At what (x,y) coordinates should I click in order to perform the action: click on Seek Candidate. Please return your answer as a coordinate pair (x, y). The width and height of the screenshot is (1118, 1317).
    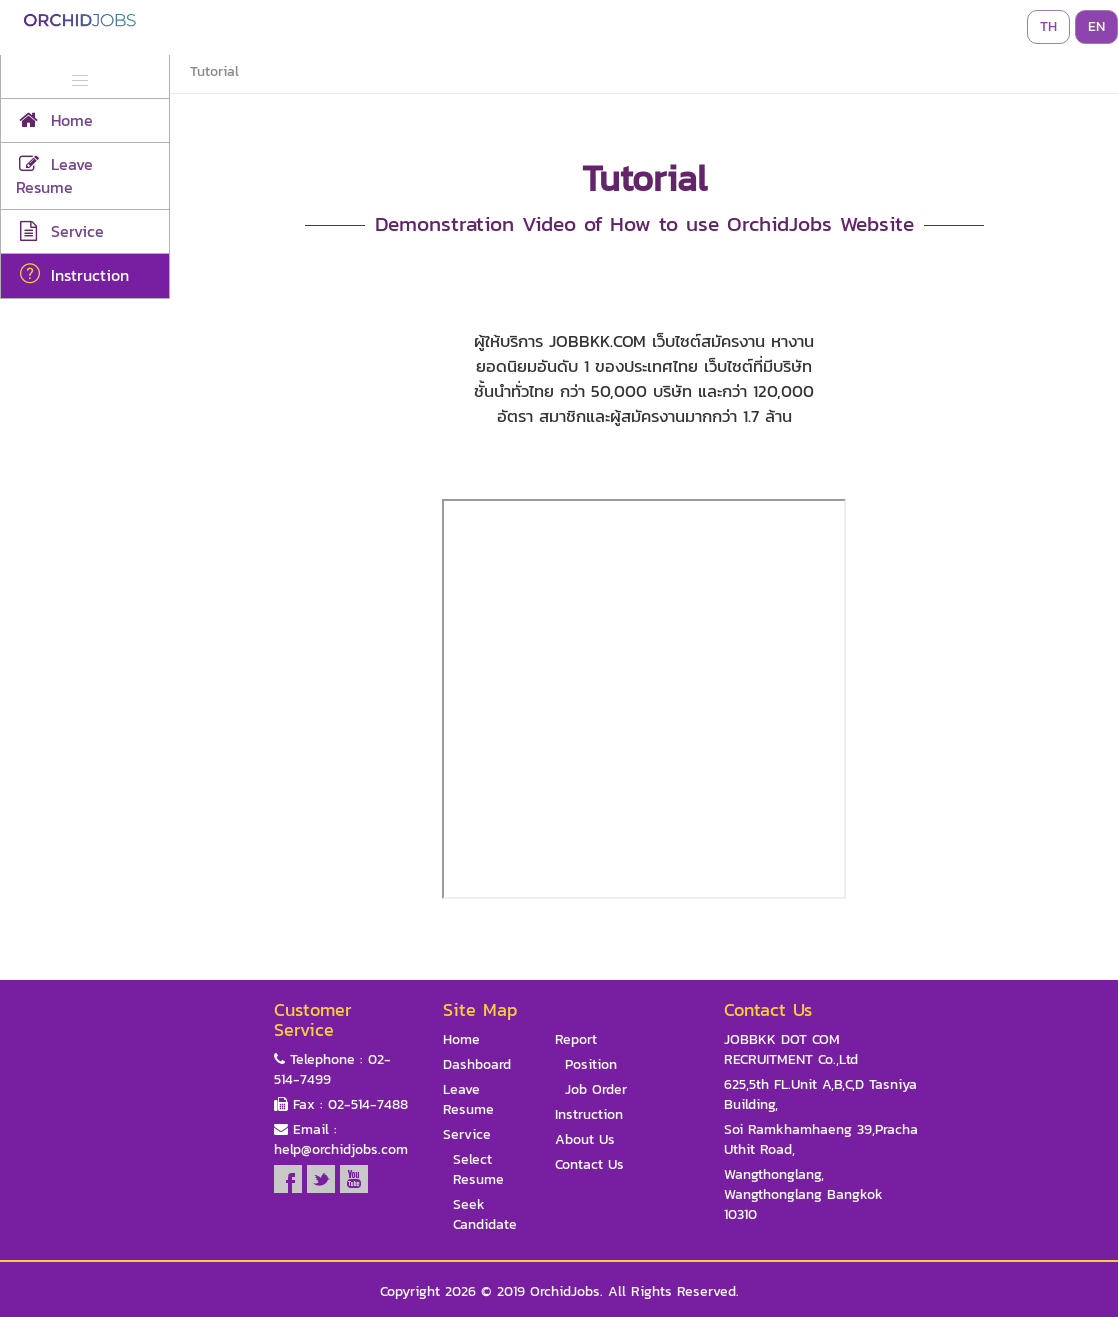
    Looking at the image, I should click on (485, 1215).